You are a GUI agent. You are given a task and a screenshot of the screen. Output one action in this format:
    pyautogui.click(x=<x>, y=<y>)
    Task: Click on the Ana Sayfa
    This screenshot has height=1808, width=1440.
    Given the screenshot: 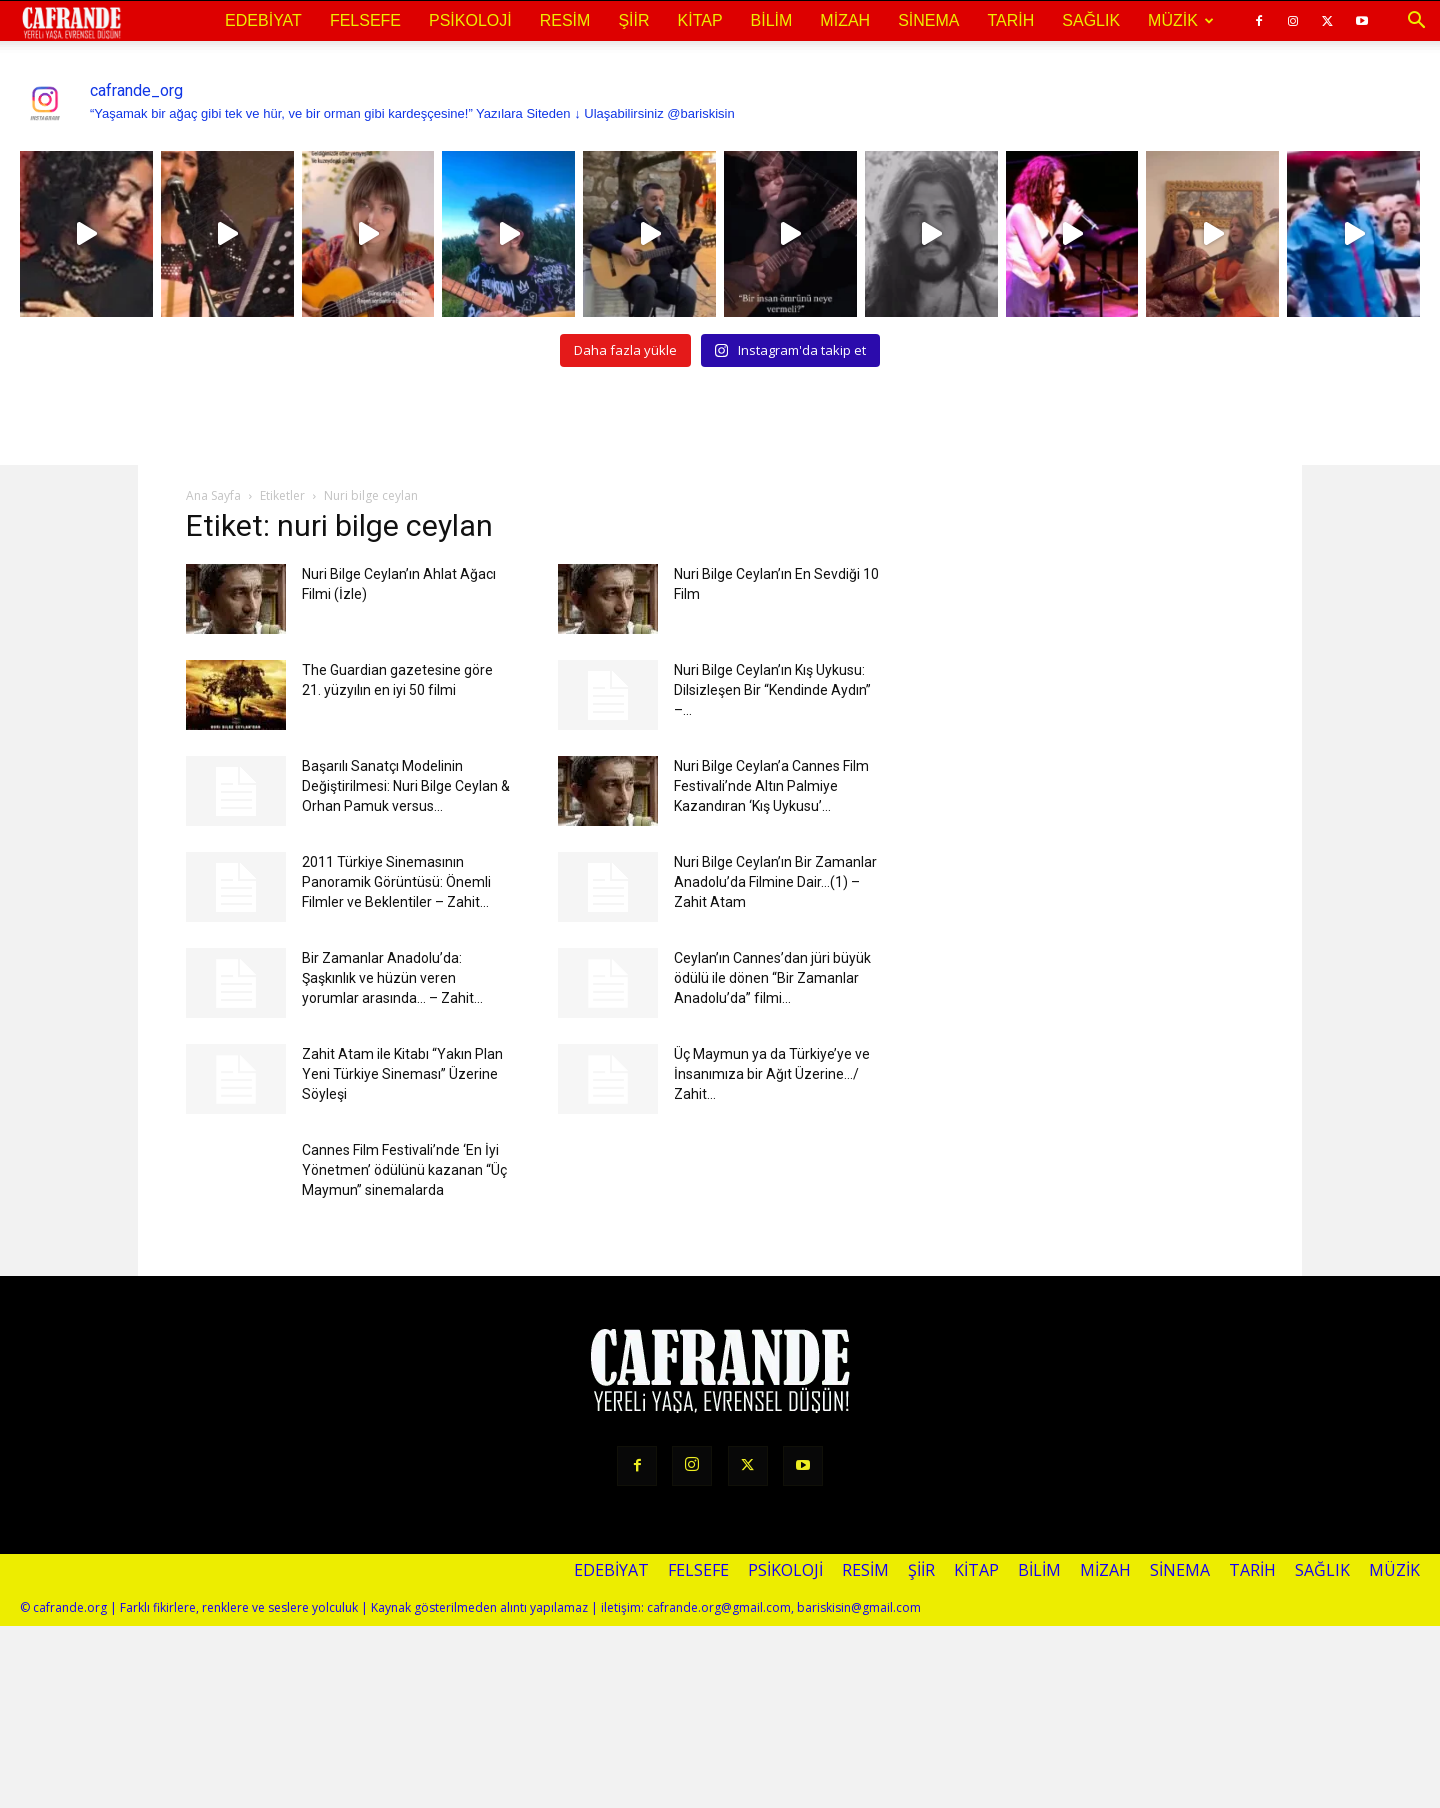 What is the action you would take?
    pyautogui.click(x=213, y=495)
    